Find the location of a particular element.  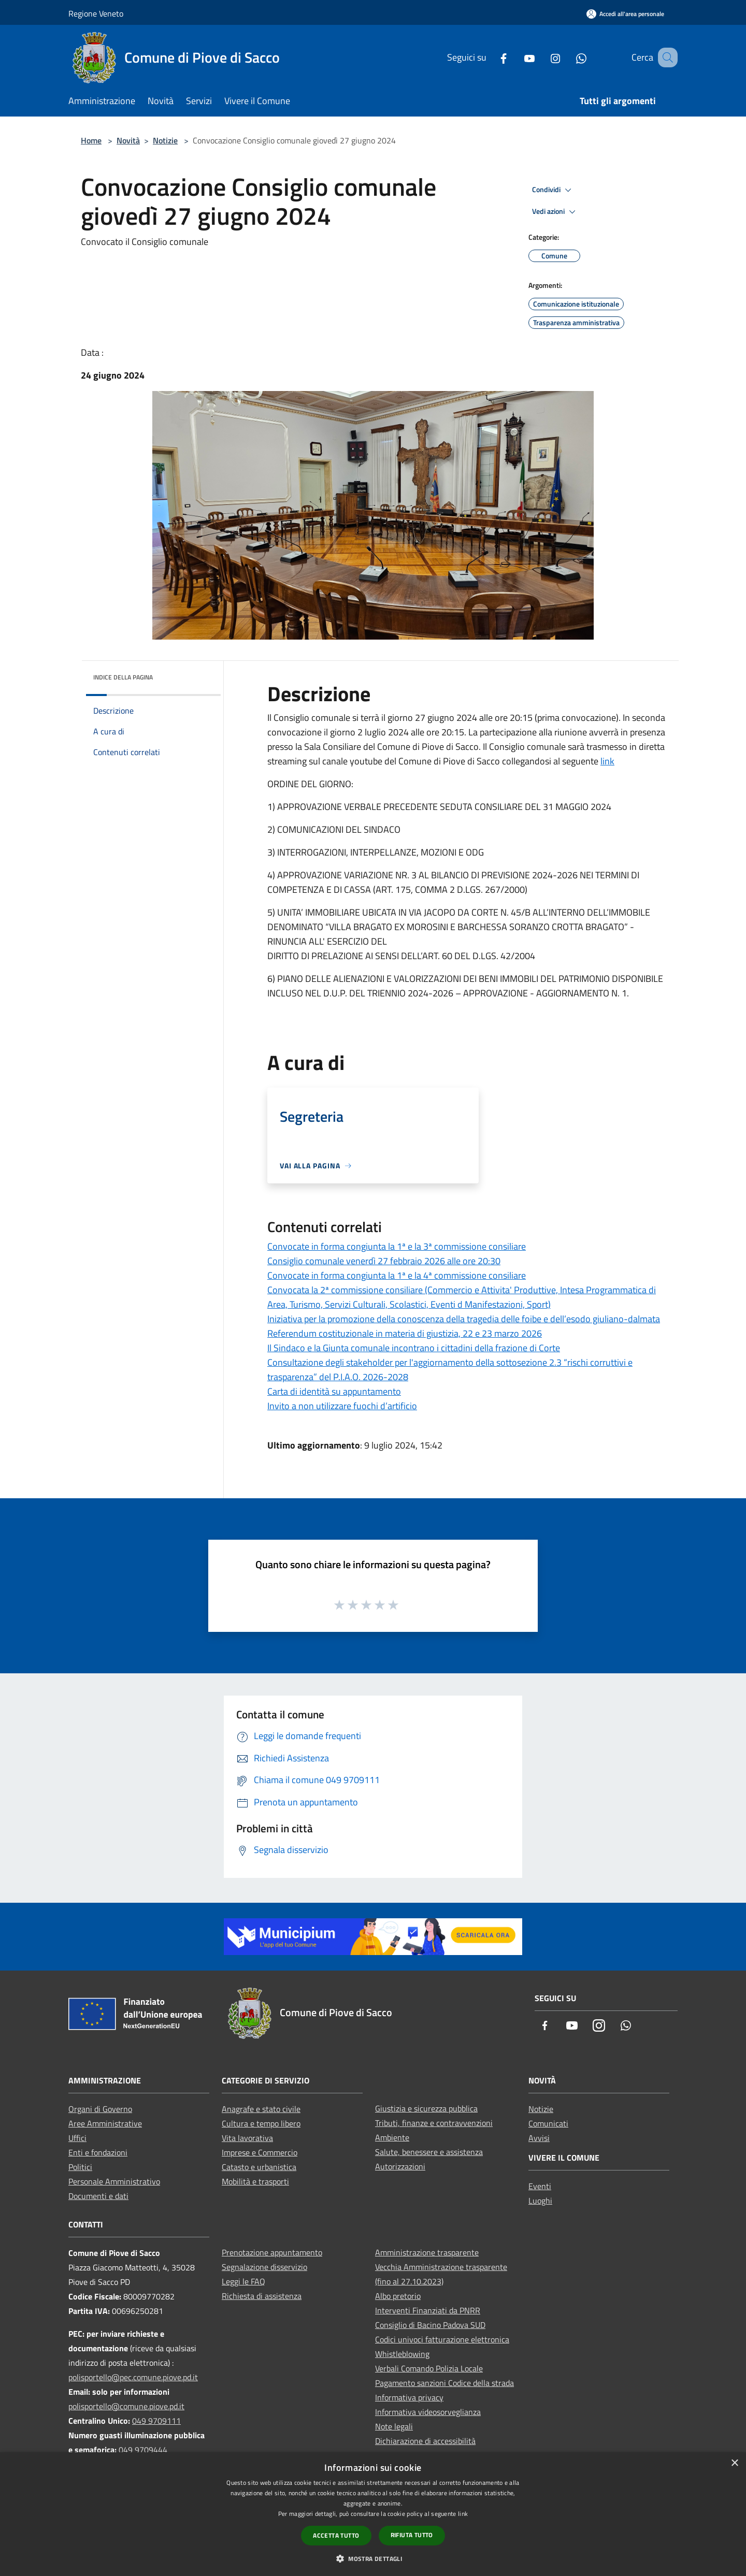

Organi di Governo is located at coordinates (100, 2109).